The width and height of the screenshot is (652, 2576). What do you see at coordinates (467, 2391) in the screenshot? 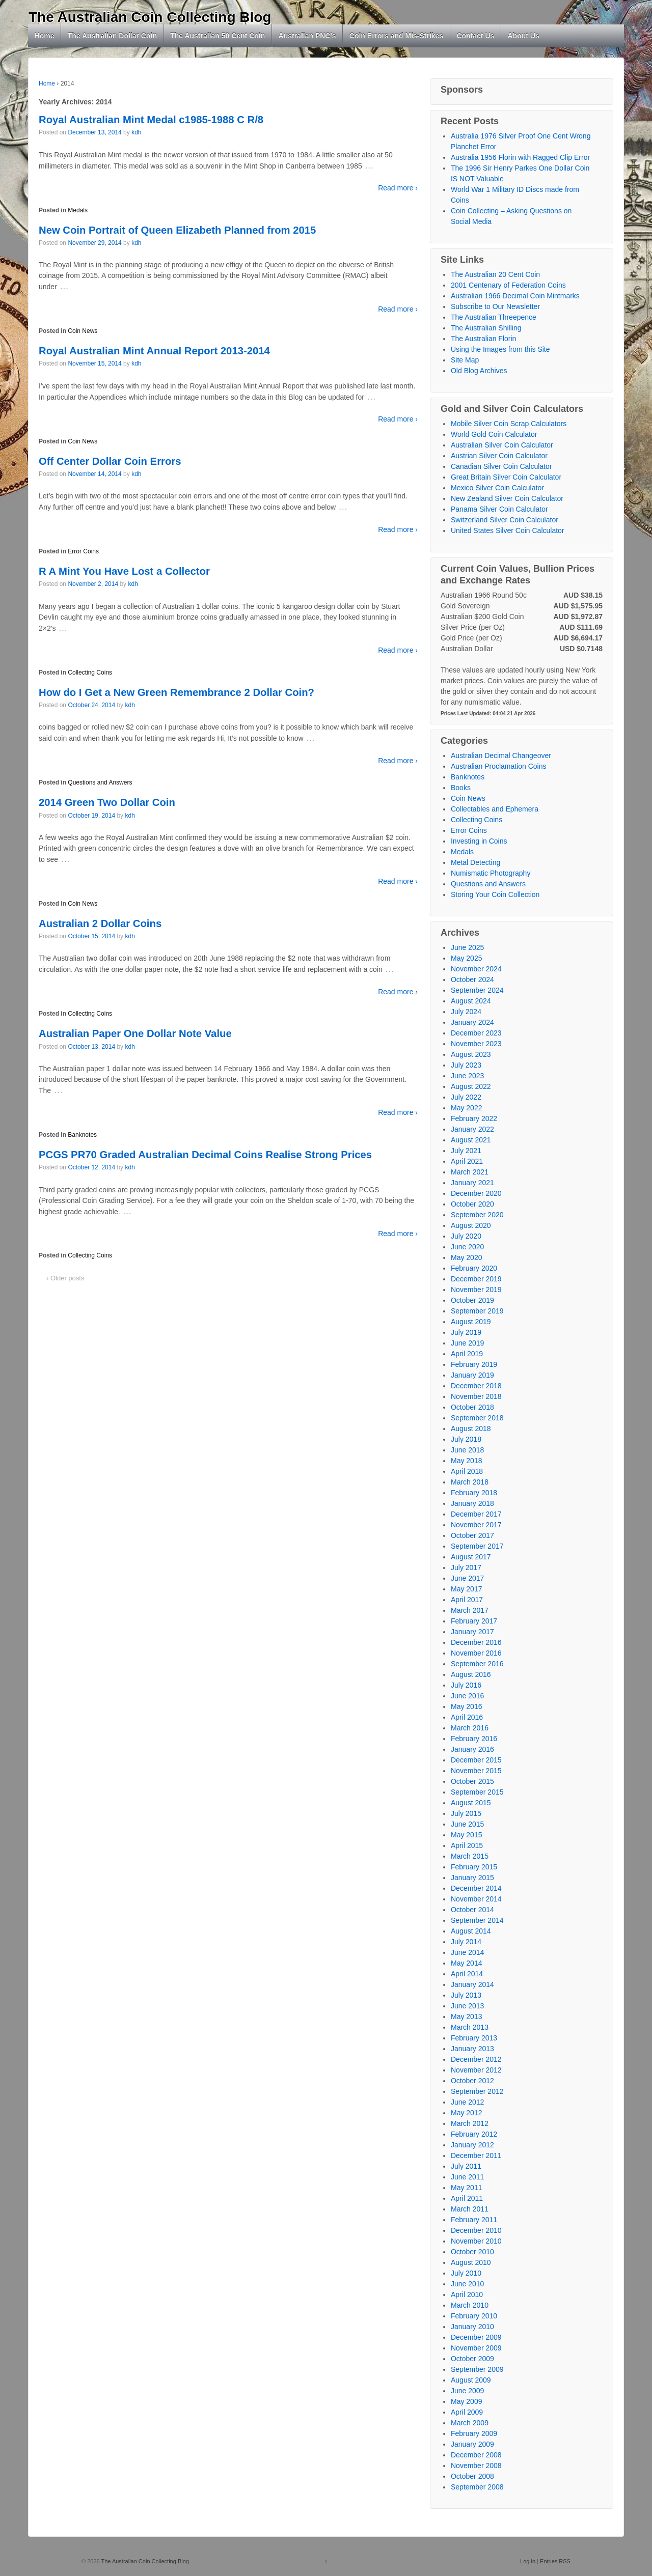
I see `June 2009` at bounding box center [467, 2391].